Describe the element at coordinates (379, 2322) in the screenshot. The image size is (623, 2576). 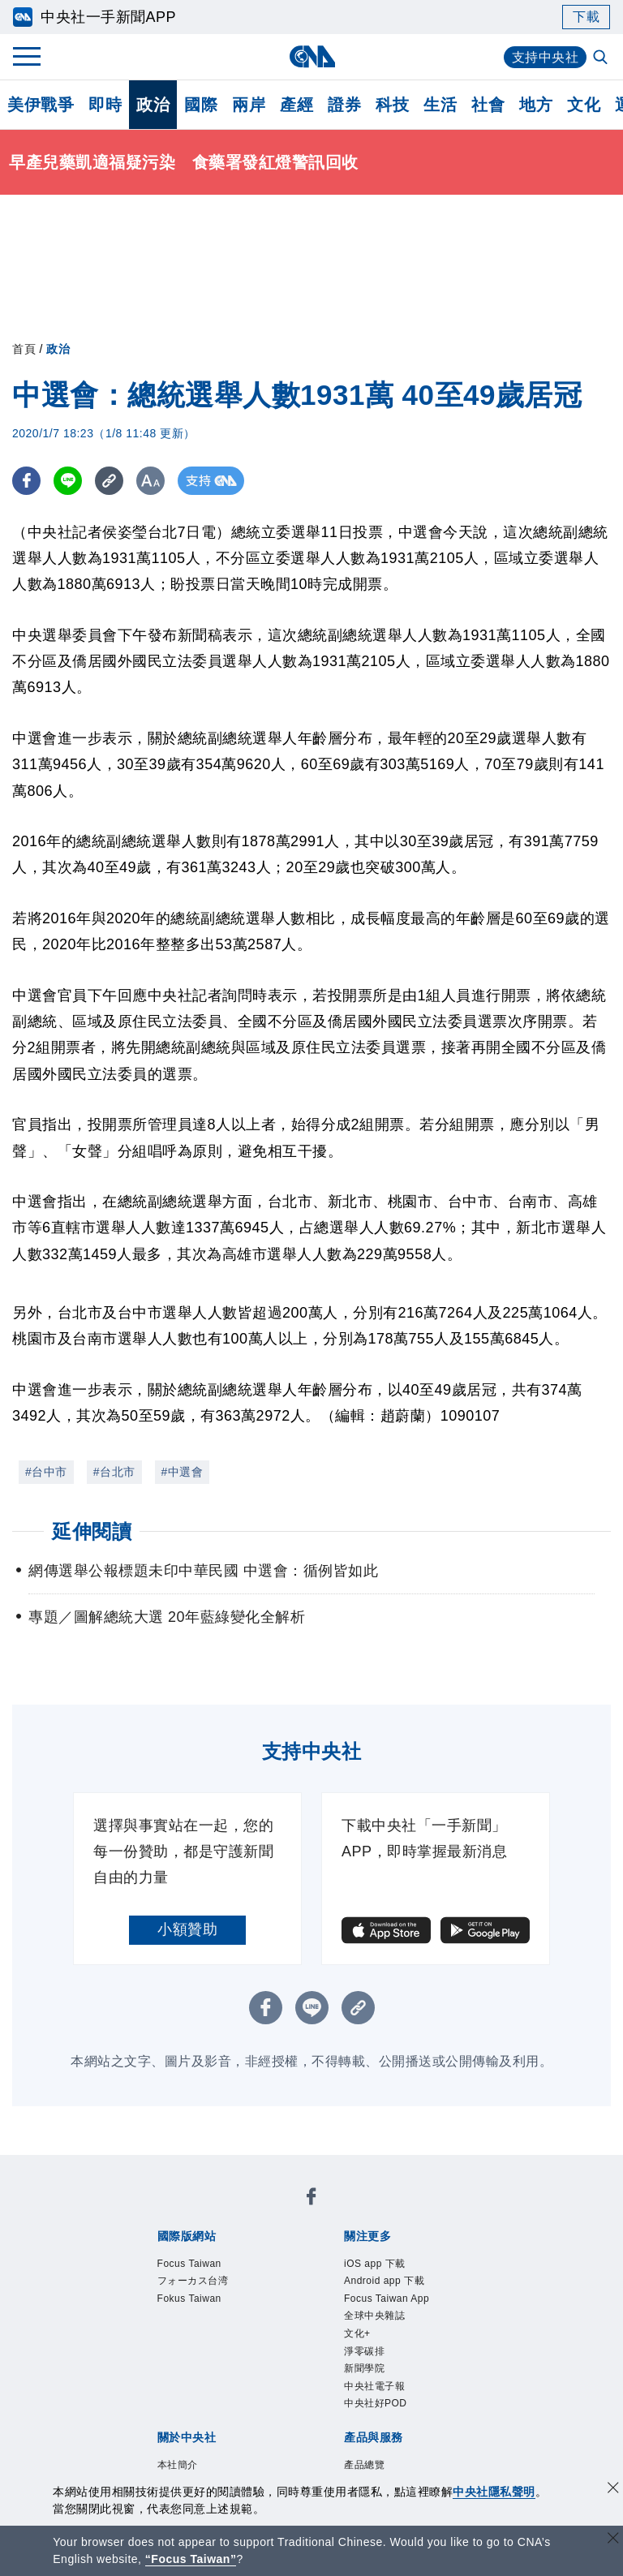
I see `全球中央雜誌` at that location.